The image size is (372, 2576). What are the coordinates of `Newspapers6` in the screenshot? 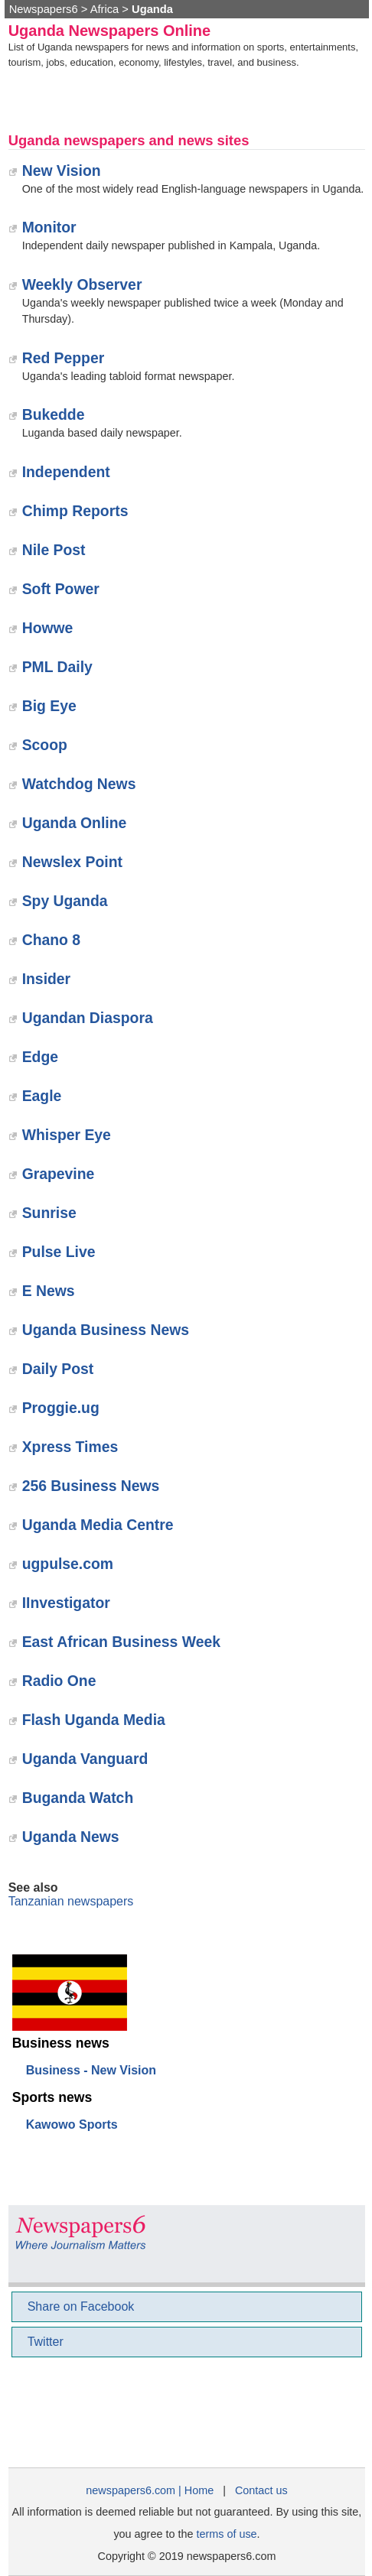 It's located at (43, 9).